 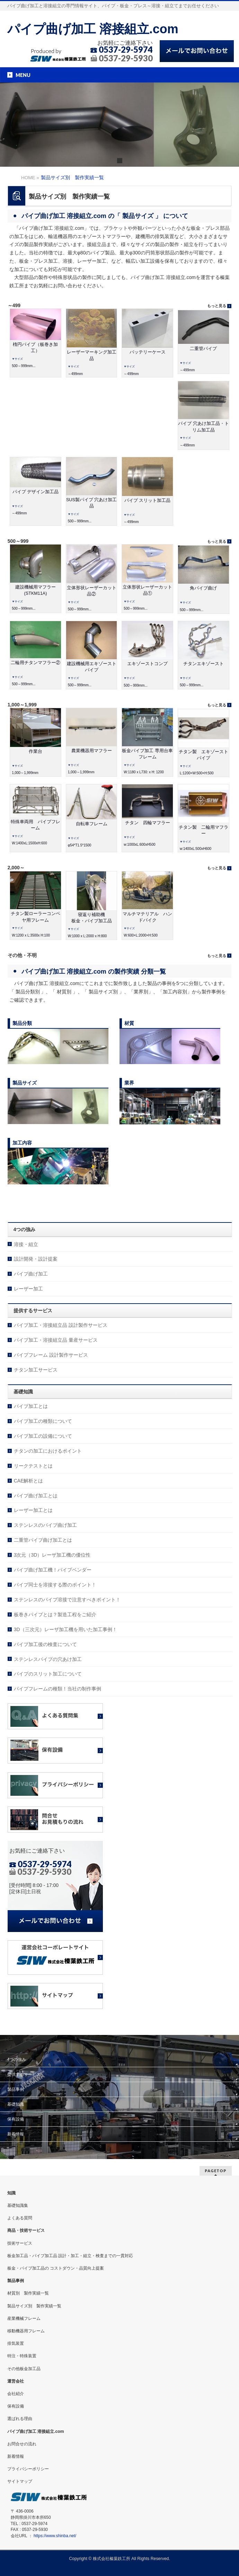 What do you see at coordinates (15, 2089) in the screenshot?
I see `製品事例` at bounding box center [15, 2089].